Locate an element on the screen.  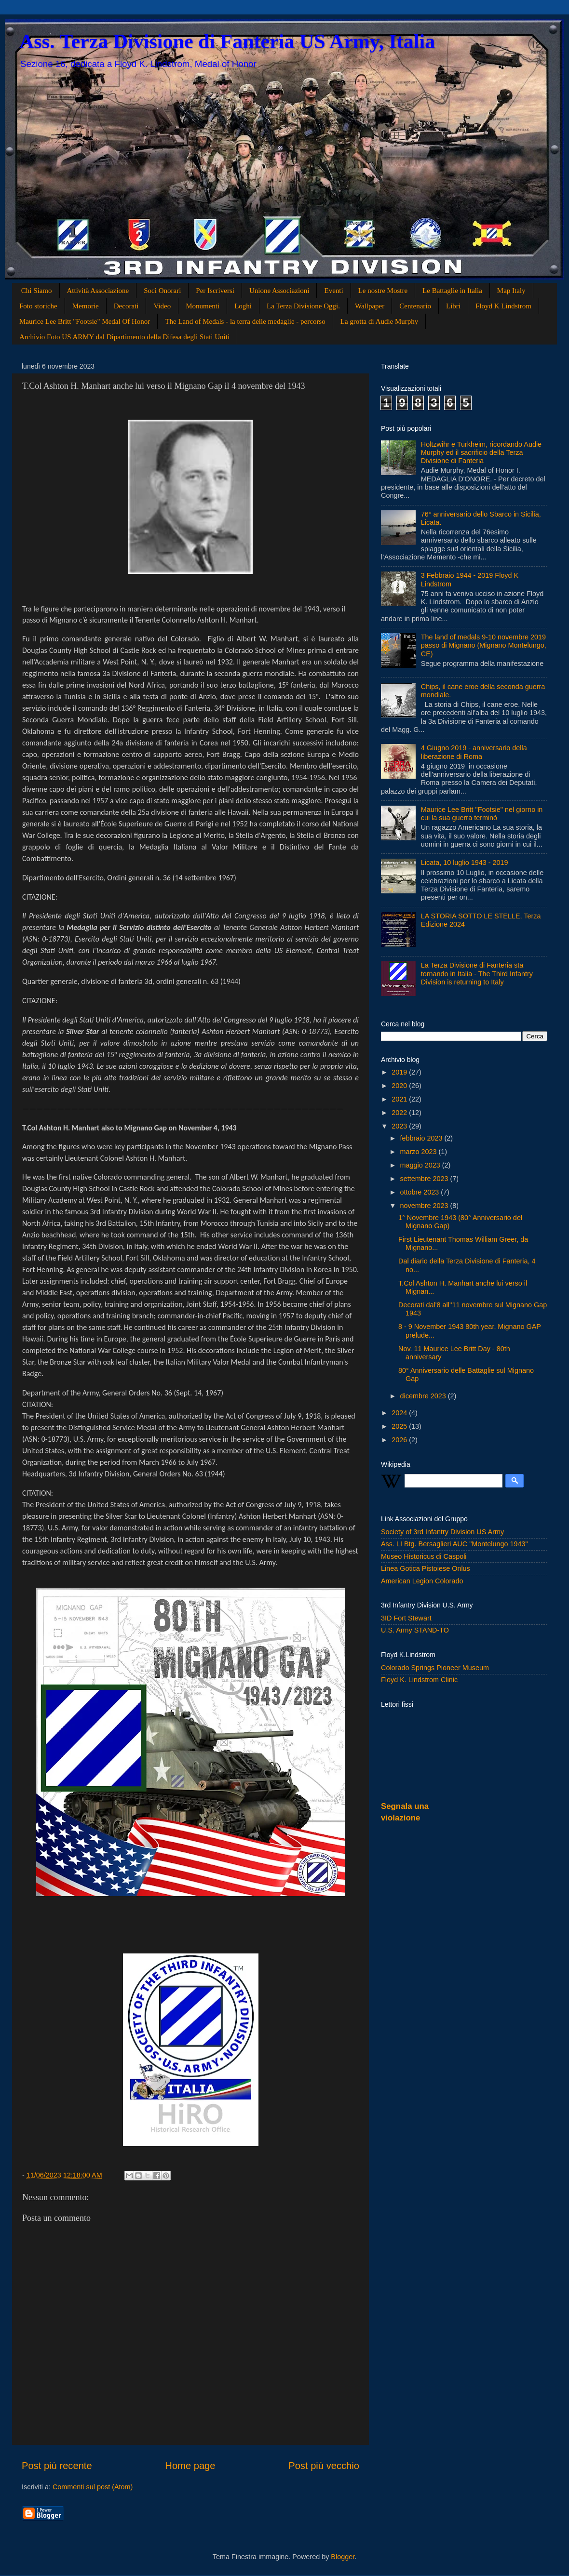
Holtzwihr e Turkheim, ricordando Audie Murphy ed il sacrificio della Terza Divisione di Fanteria is located at coordinates (481, 452).